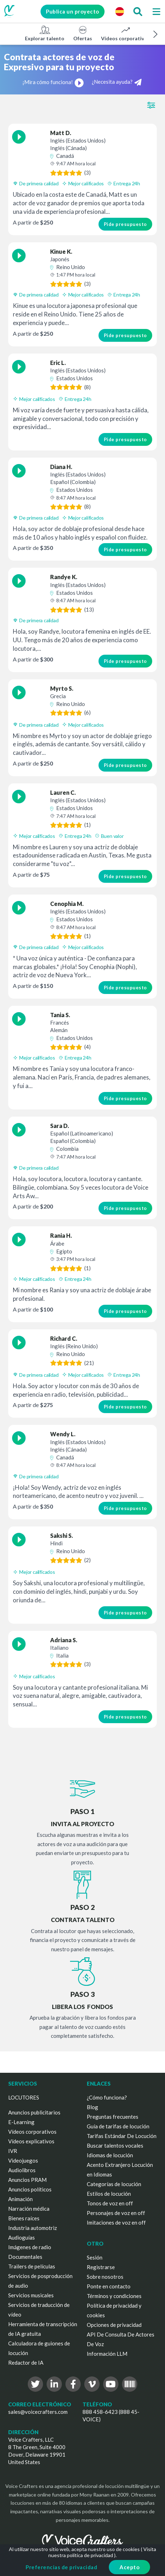  What do you see at coordinates (115, 2145) in the screenshot?
I see `Buscar talentos vocales` at bounding box center [115, 2145].